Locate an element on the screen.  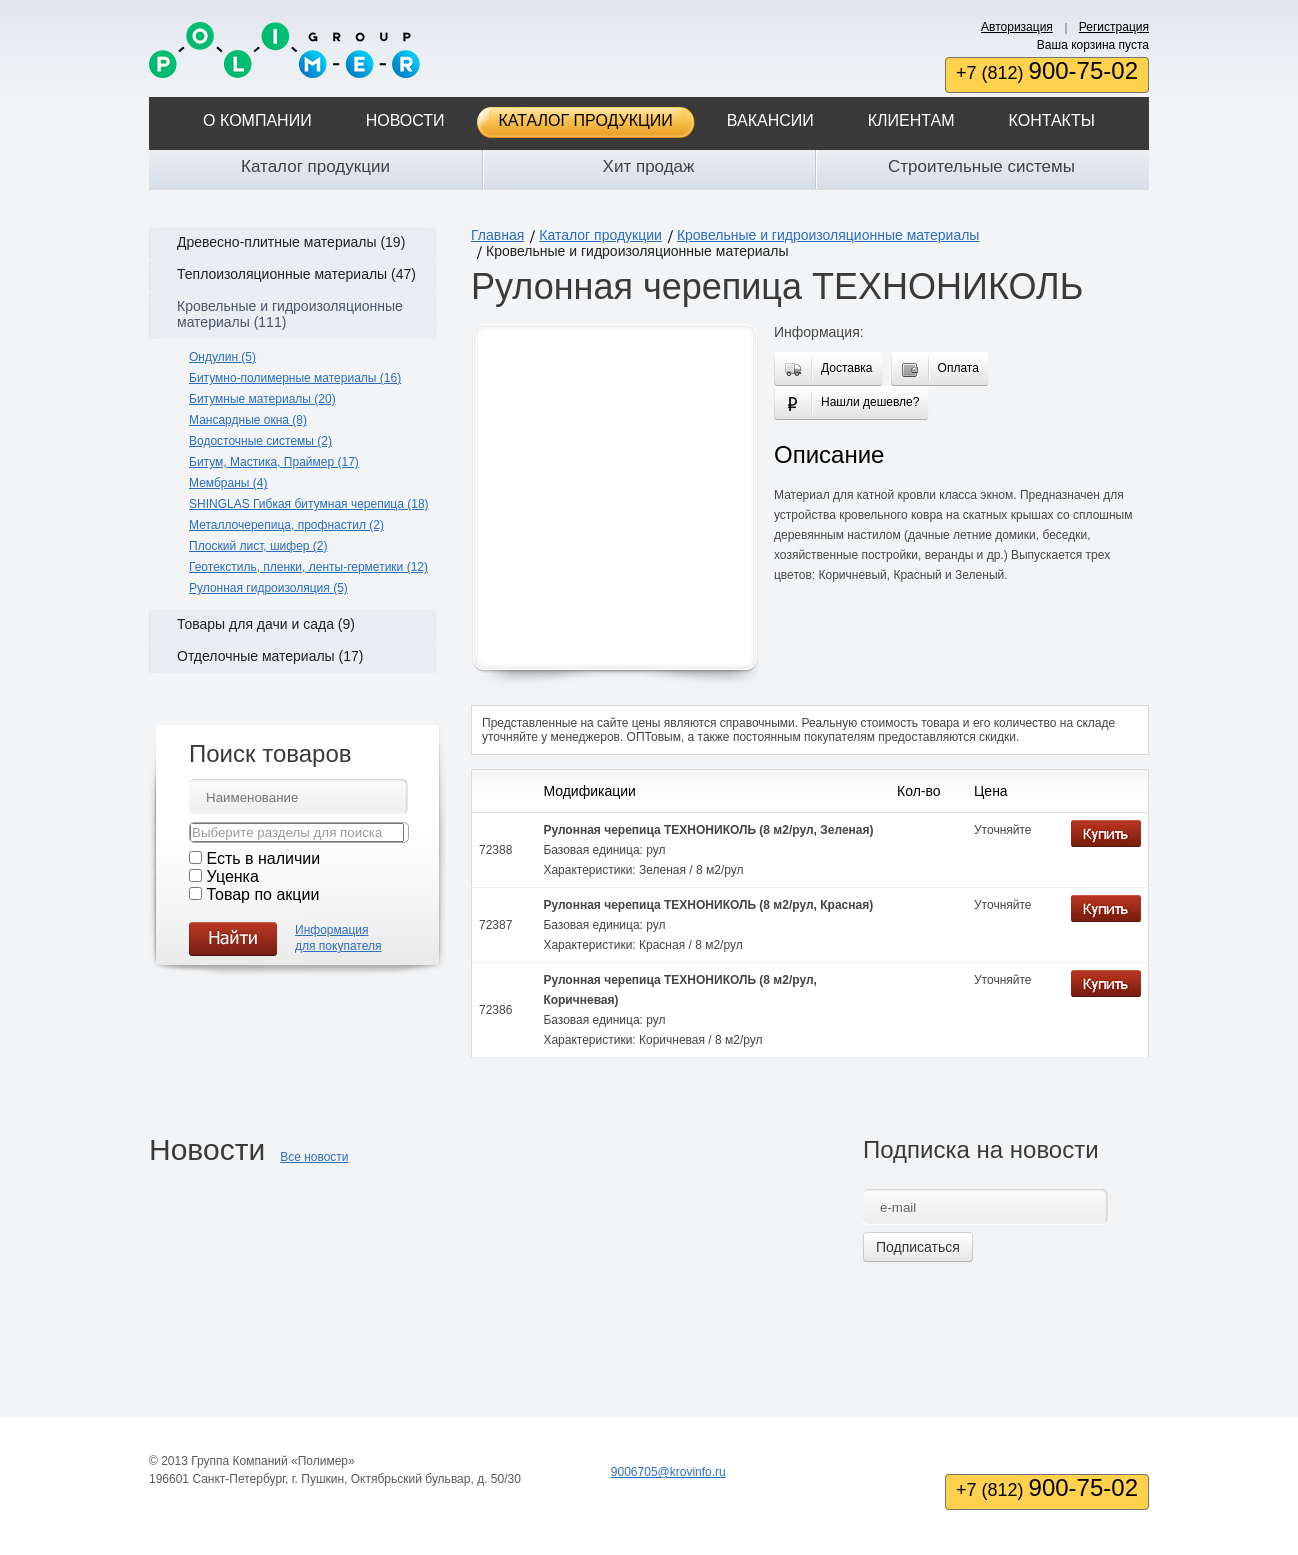
Битум, Мастика, Праймер (17) is located at coordinates (274, 462).